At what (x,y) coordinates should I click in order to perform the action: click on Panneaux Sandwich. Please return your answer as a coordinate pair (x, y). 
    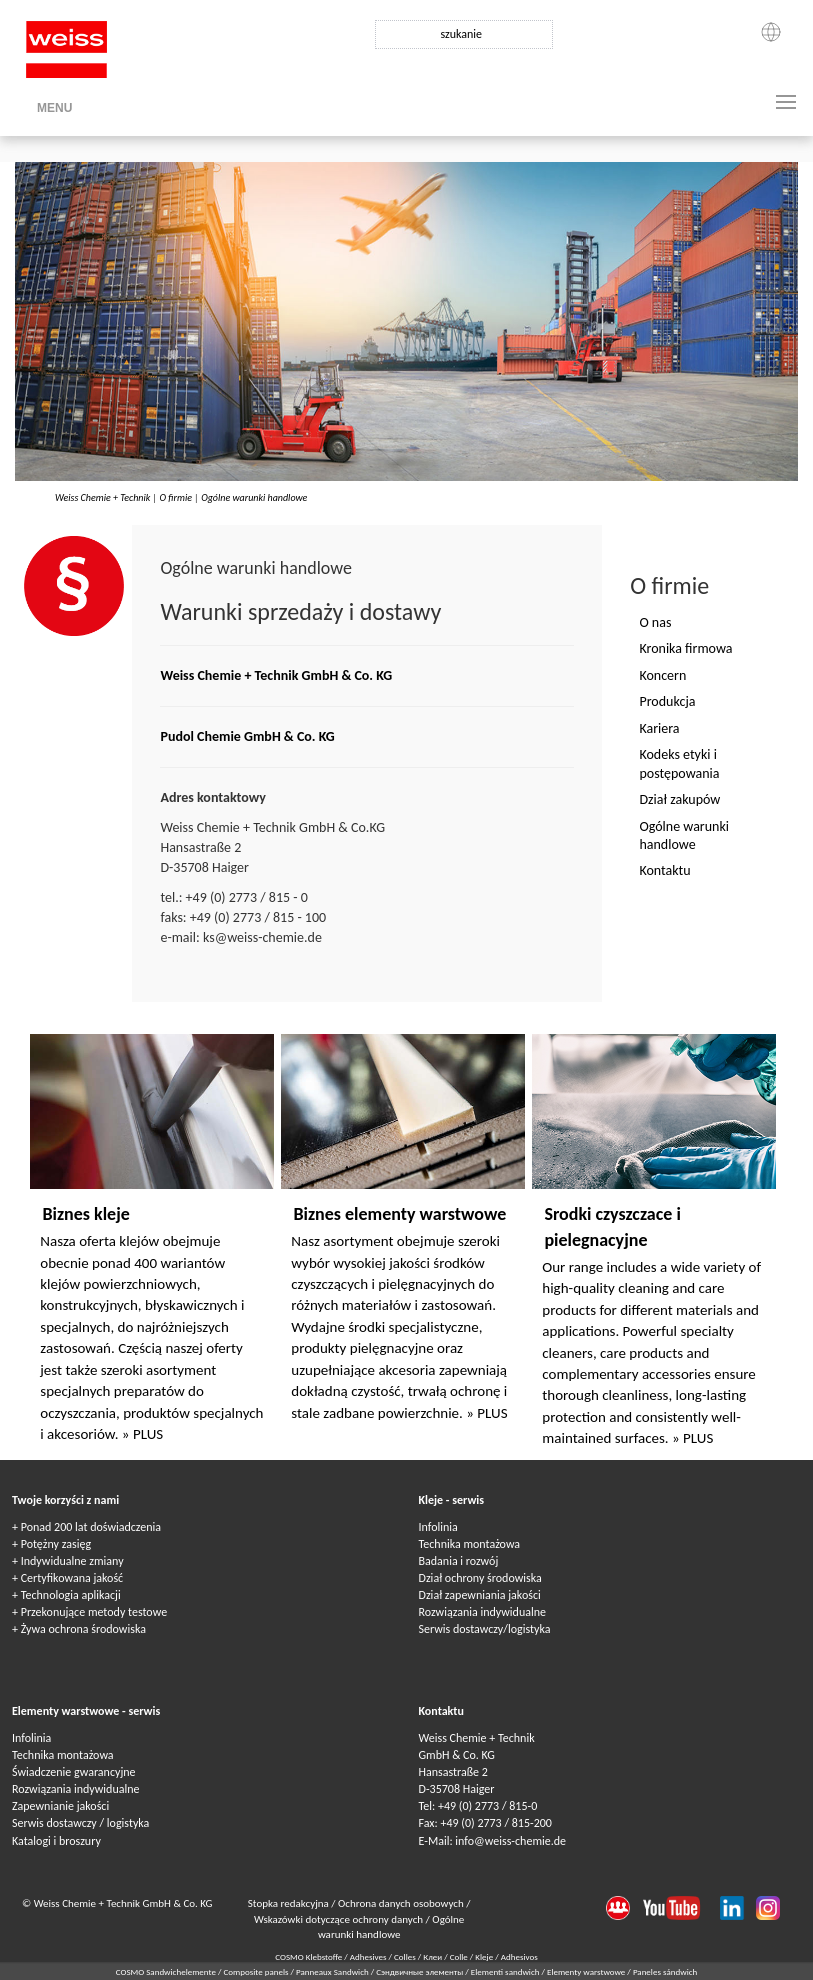
    Looking at the image, I should click on (333, 1971).